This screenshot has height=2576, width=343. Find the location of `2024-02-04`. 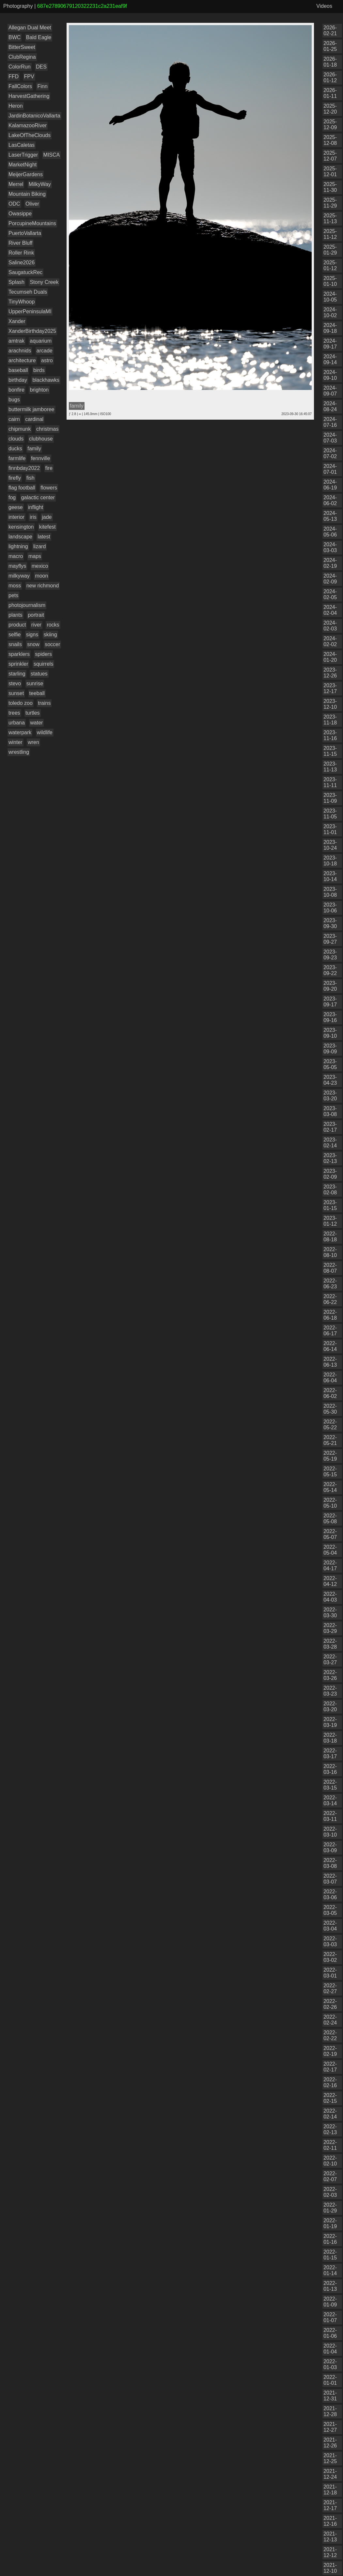

2024-02-04 is located at coordinates (330, 610).